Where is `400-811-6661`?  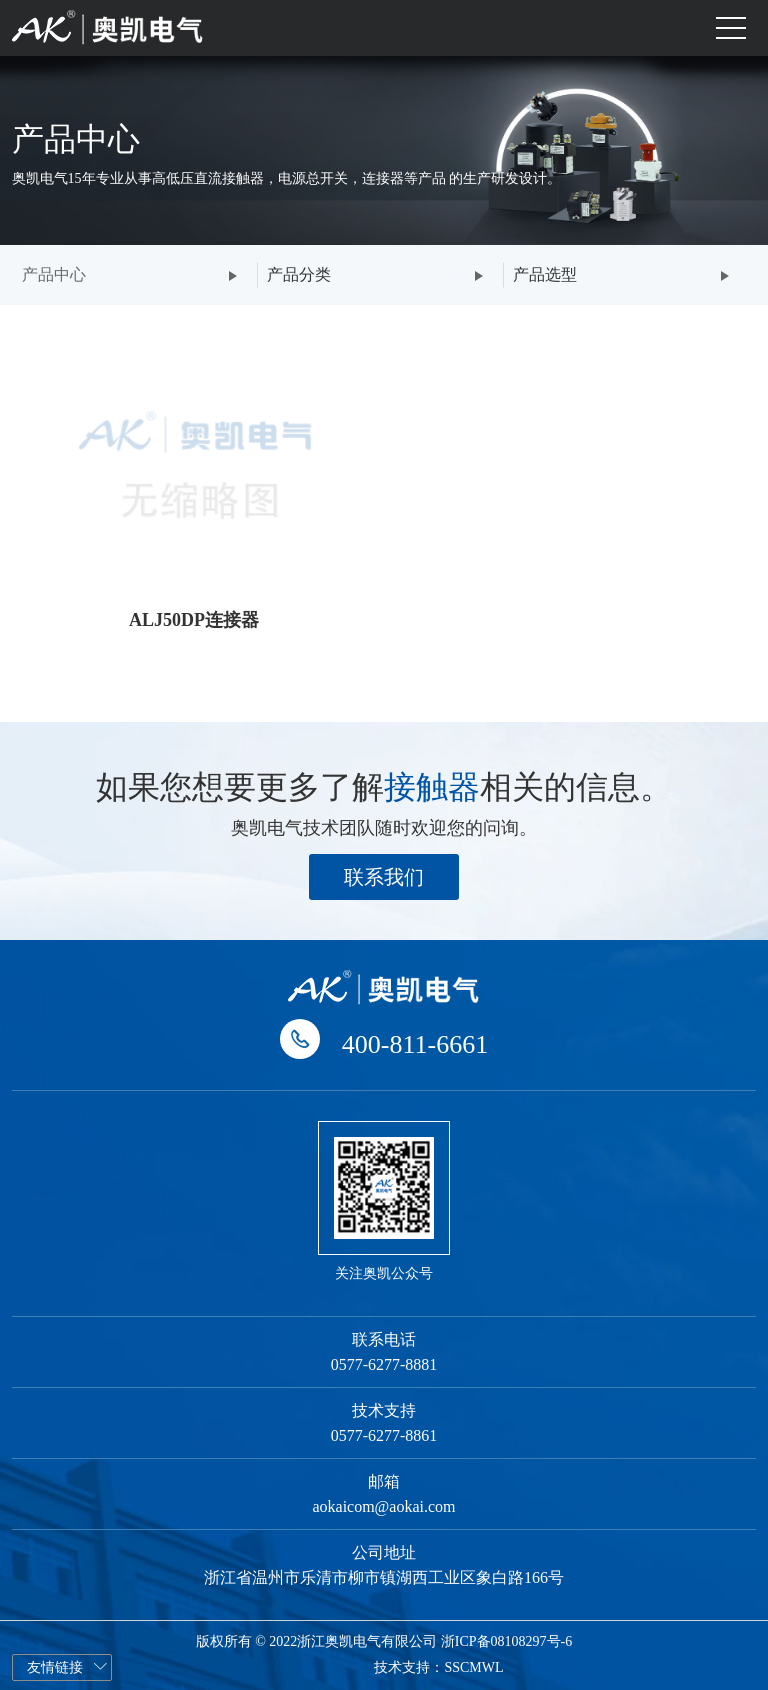
400-811-6661 is located at coordinates (415, 1044).